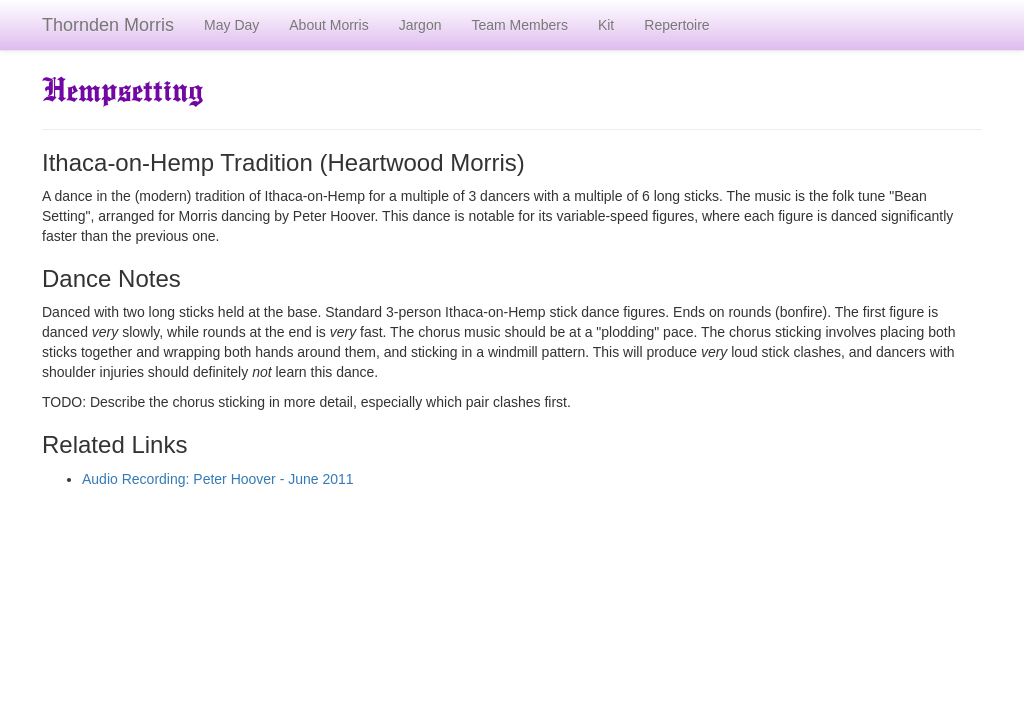 This screenshot has height=720, width=1024. What do you see at coordinates (231, 25) in the screenshot?
I see `May Day` at bounding box center [231, 25].